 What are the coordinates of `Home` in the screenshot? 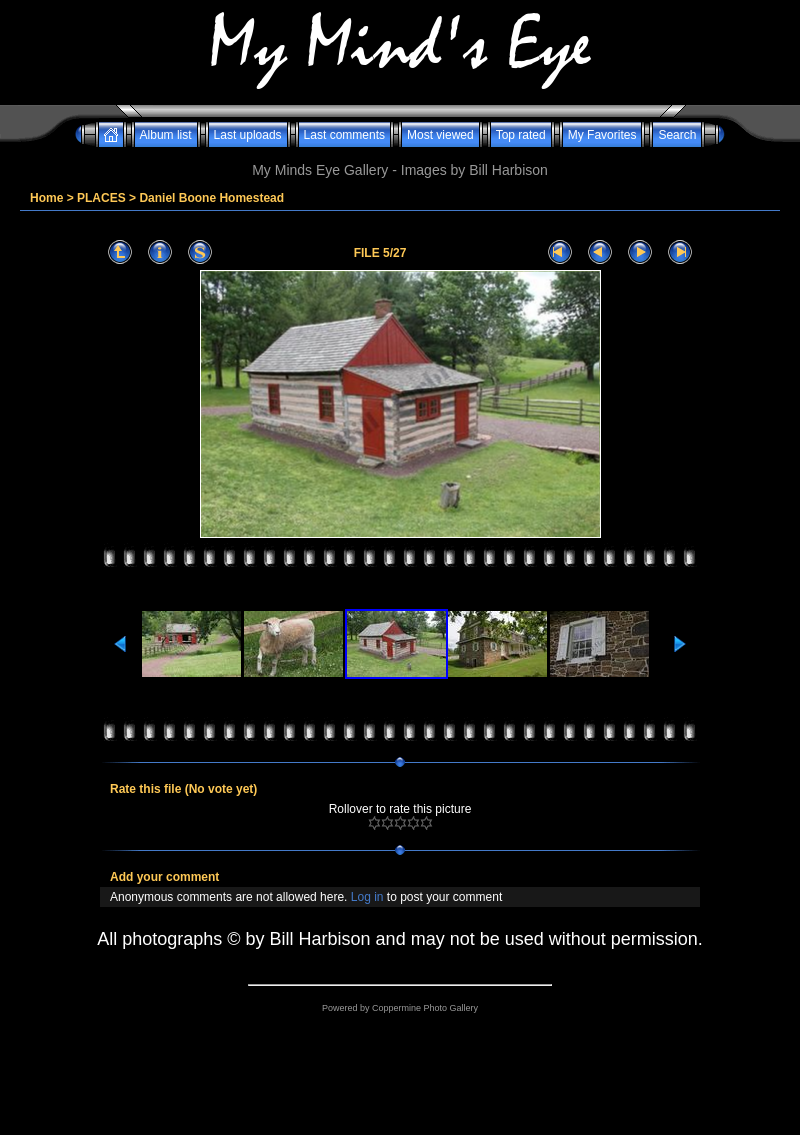 It's located at (46, 198).